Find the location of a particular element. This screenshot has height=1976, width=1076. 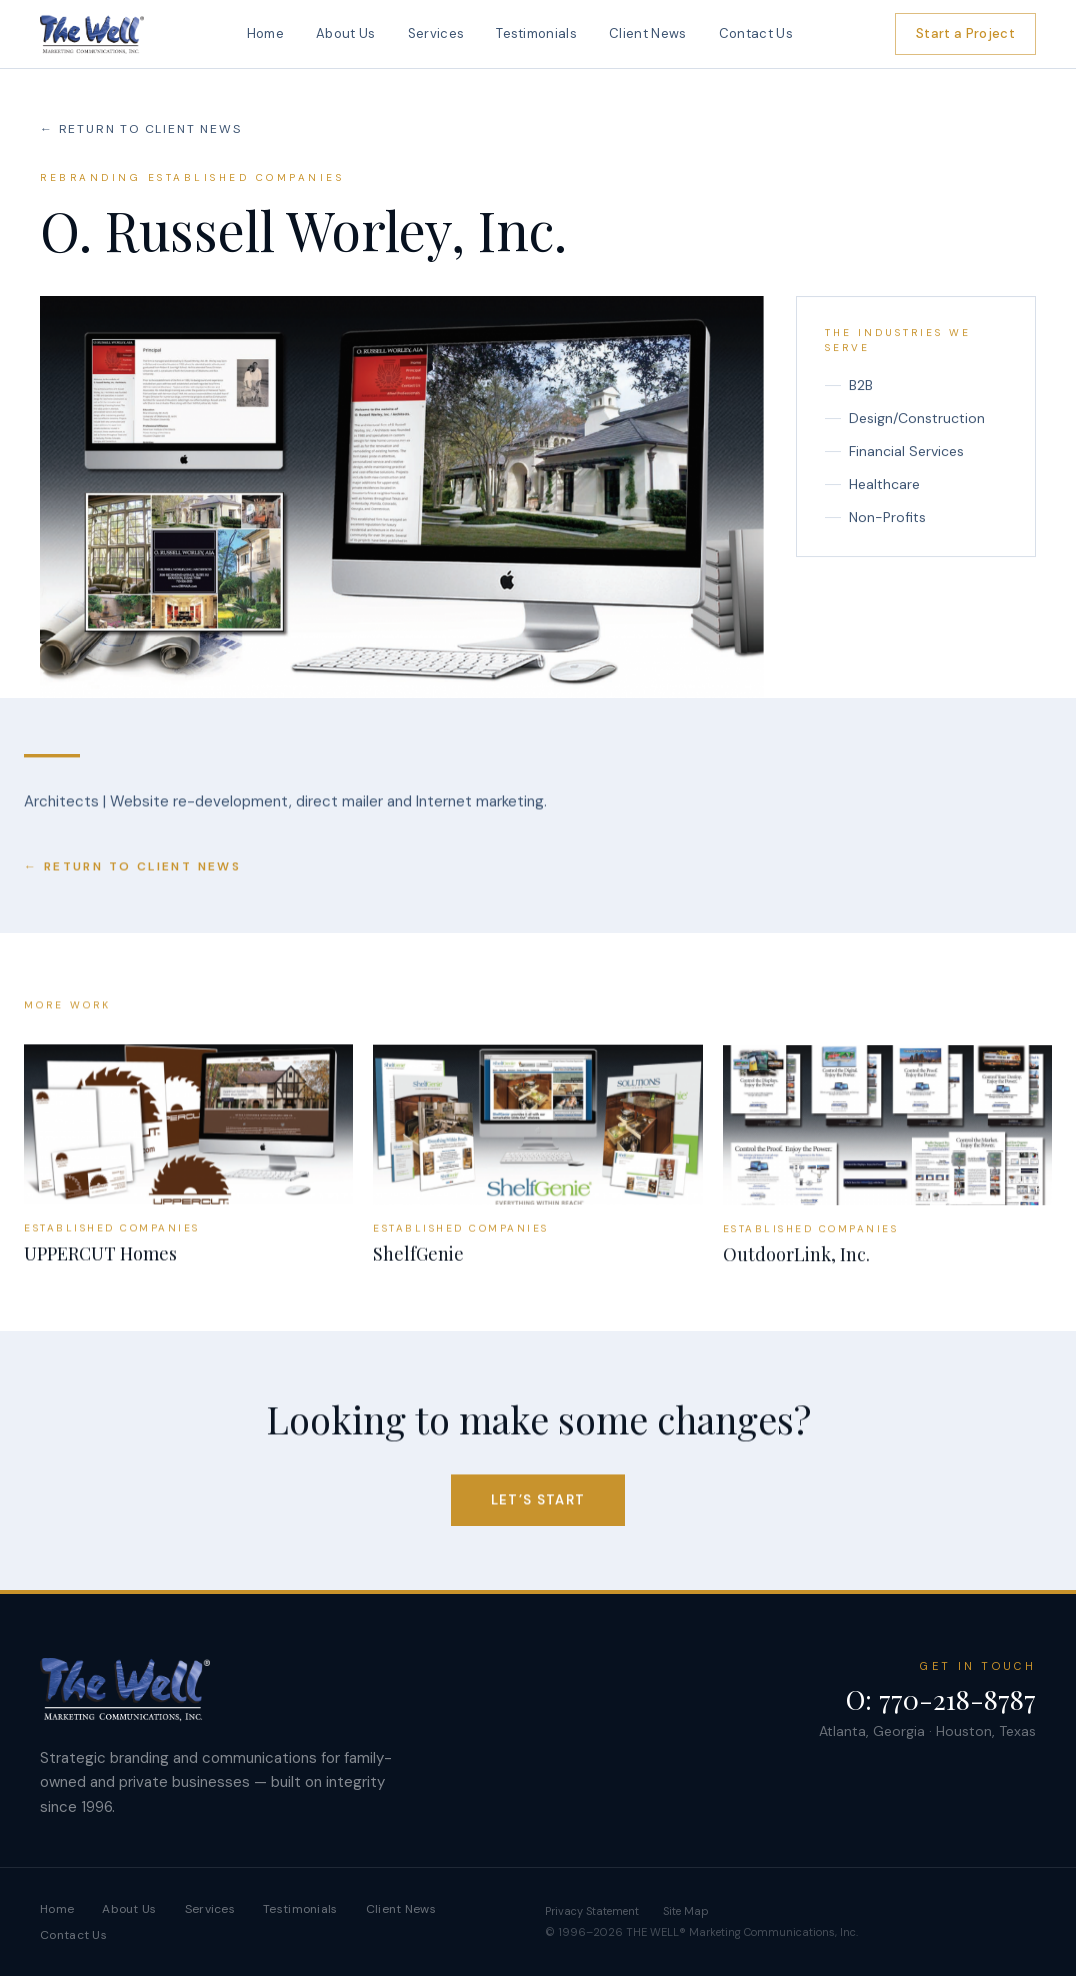

Contact Us is located at coordinates (756, 33).